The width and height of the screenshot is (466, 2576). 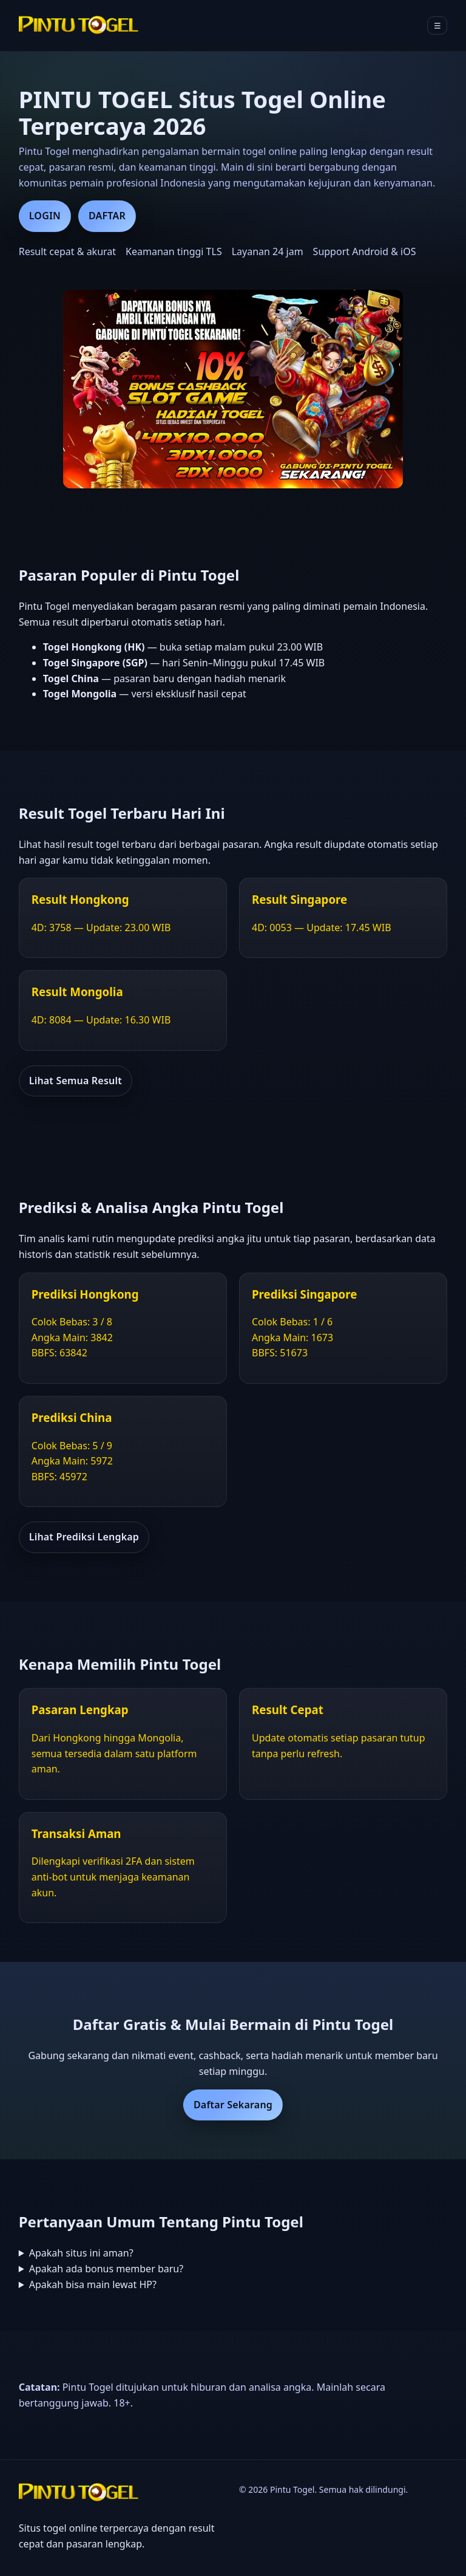 I want to click on Lihat Prediksi Lengkap, so click(x=84, y=1536).